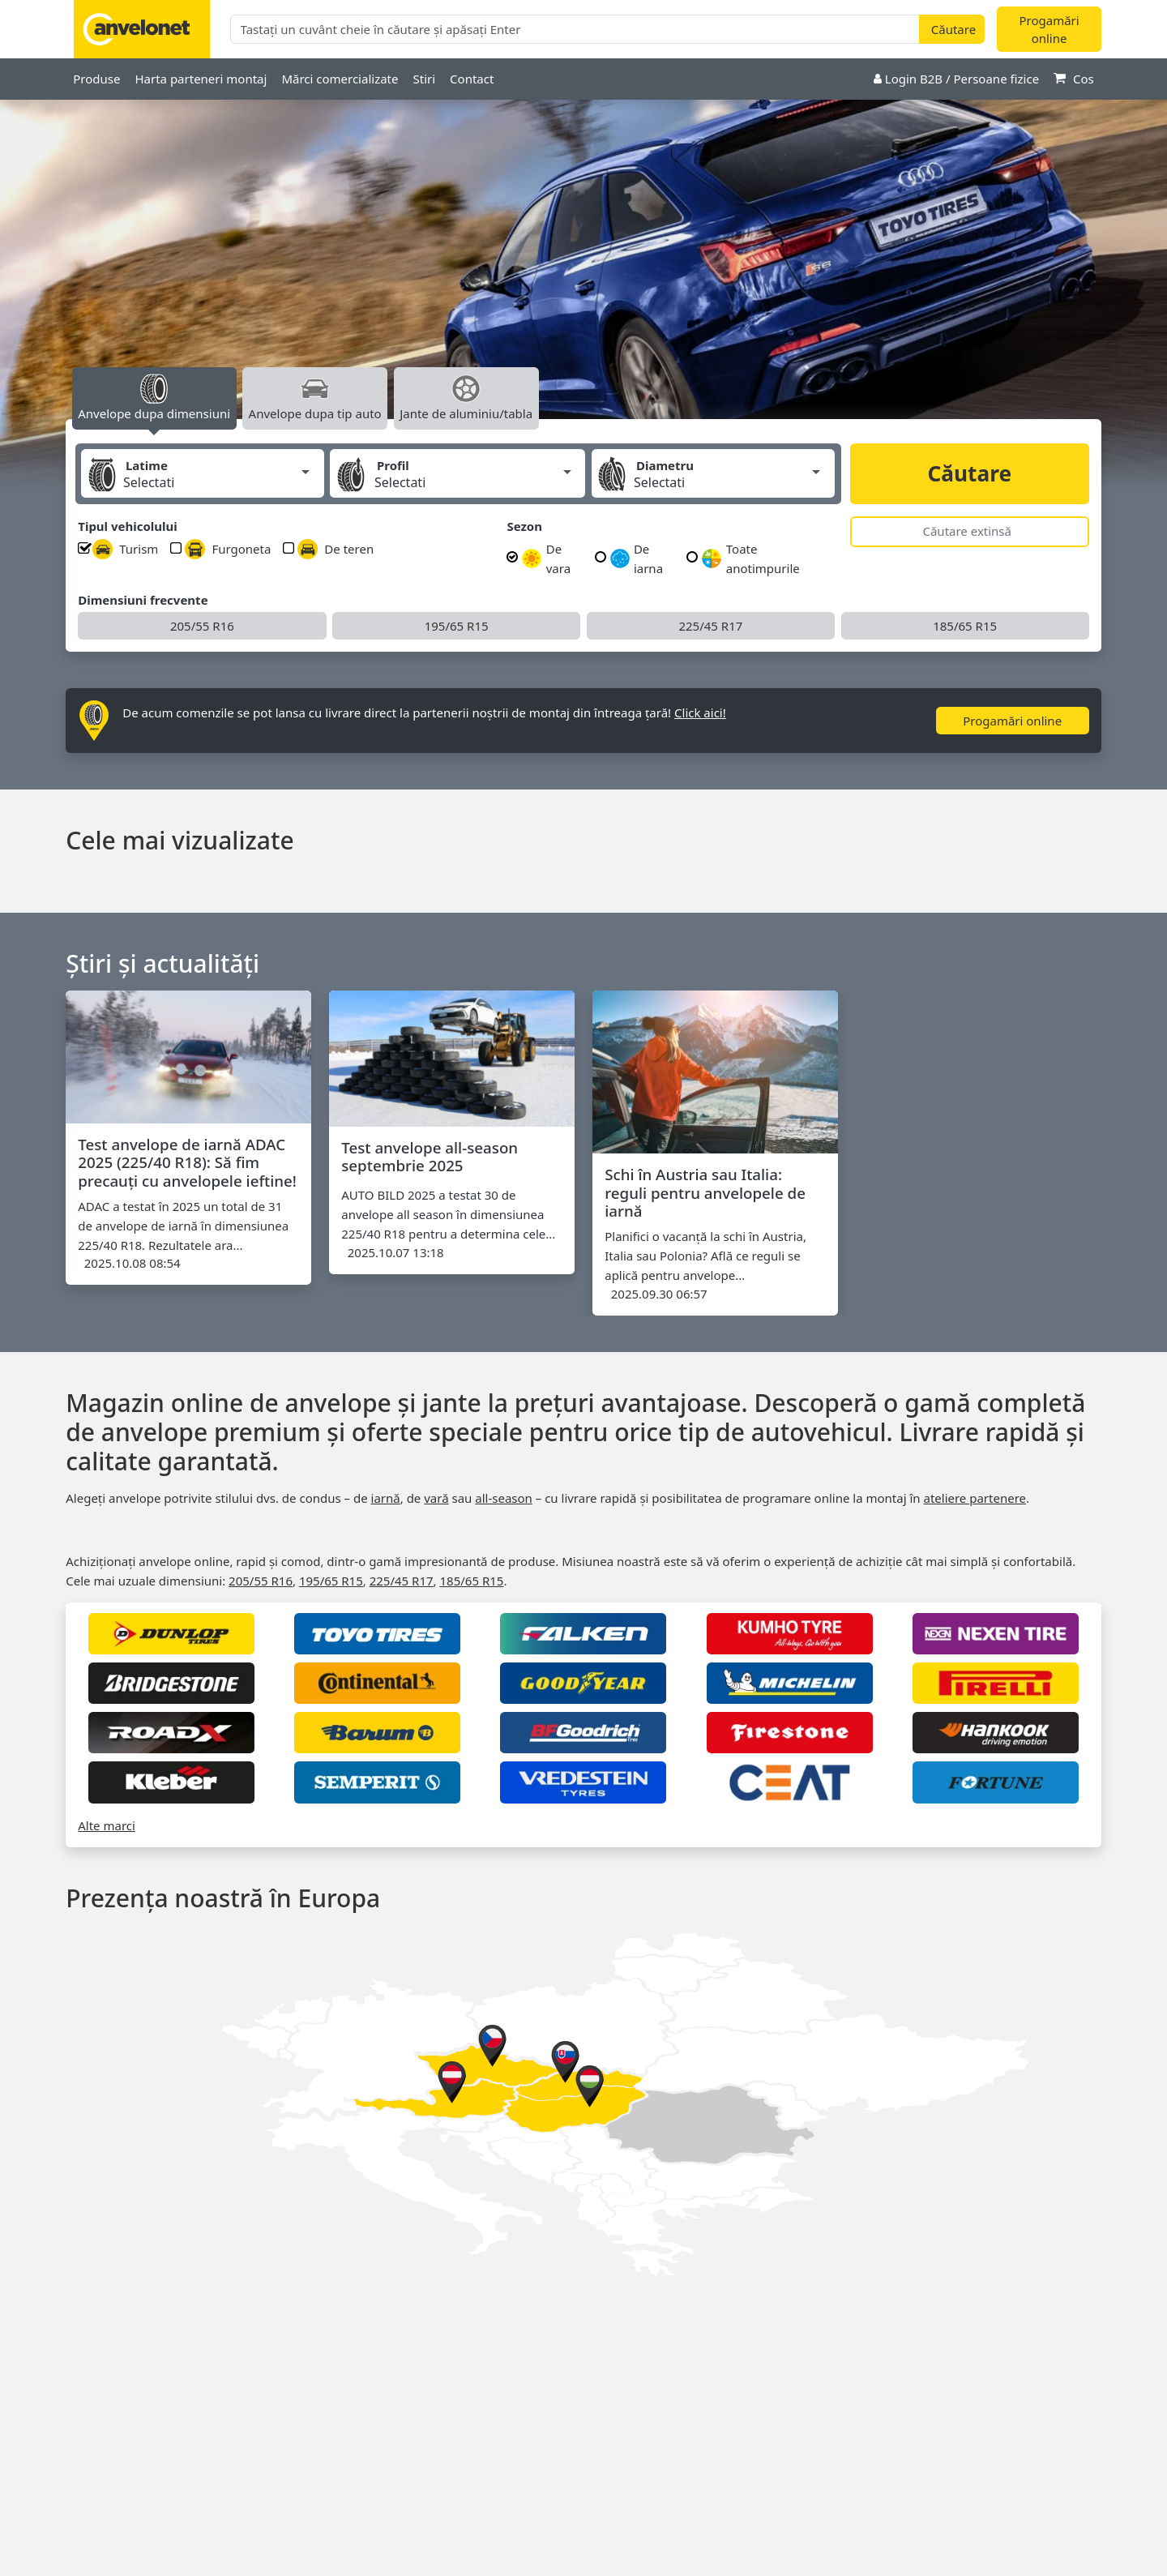 Image resolution: width=1167 pixels, height=2576 pixels. I want to click on Cos, so click(1074, 79).